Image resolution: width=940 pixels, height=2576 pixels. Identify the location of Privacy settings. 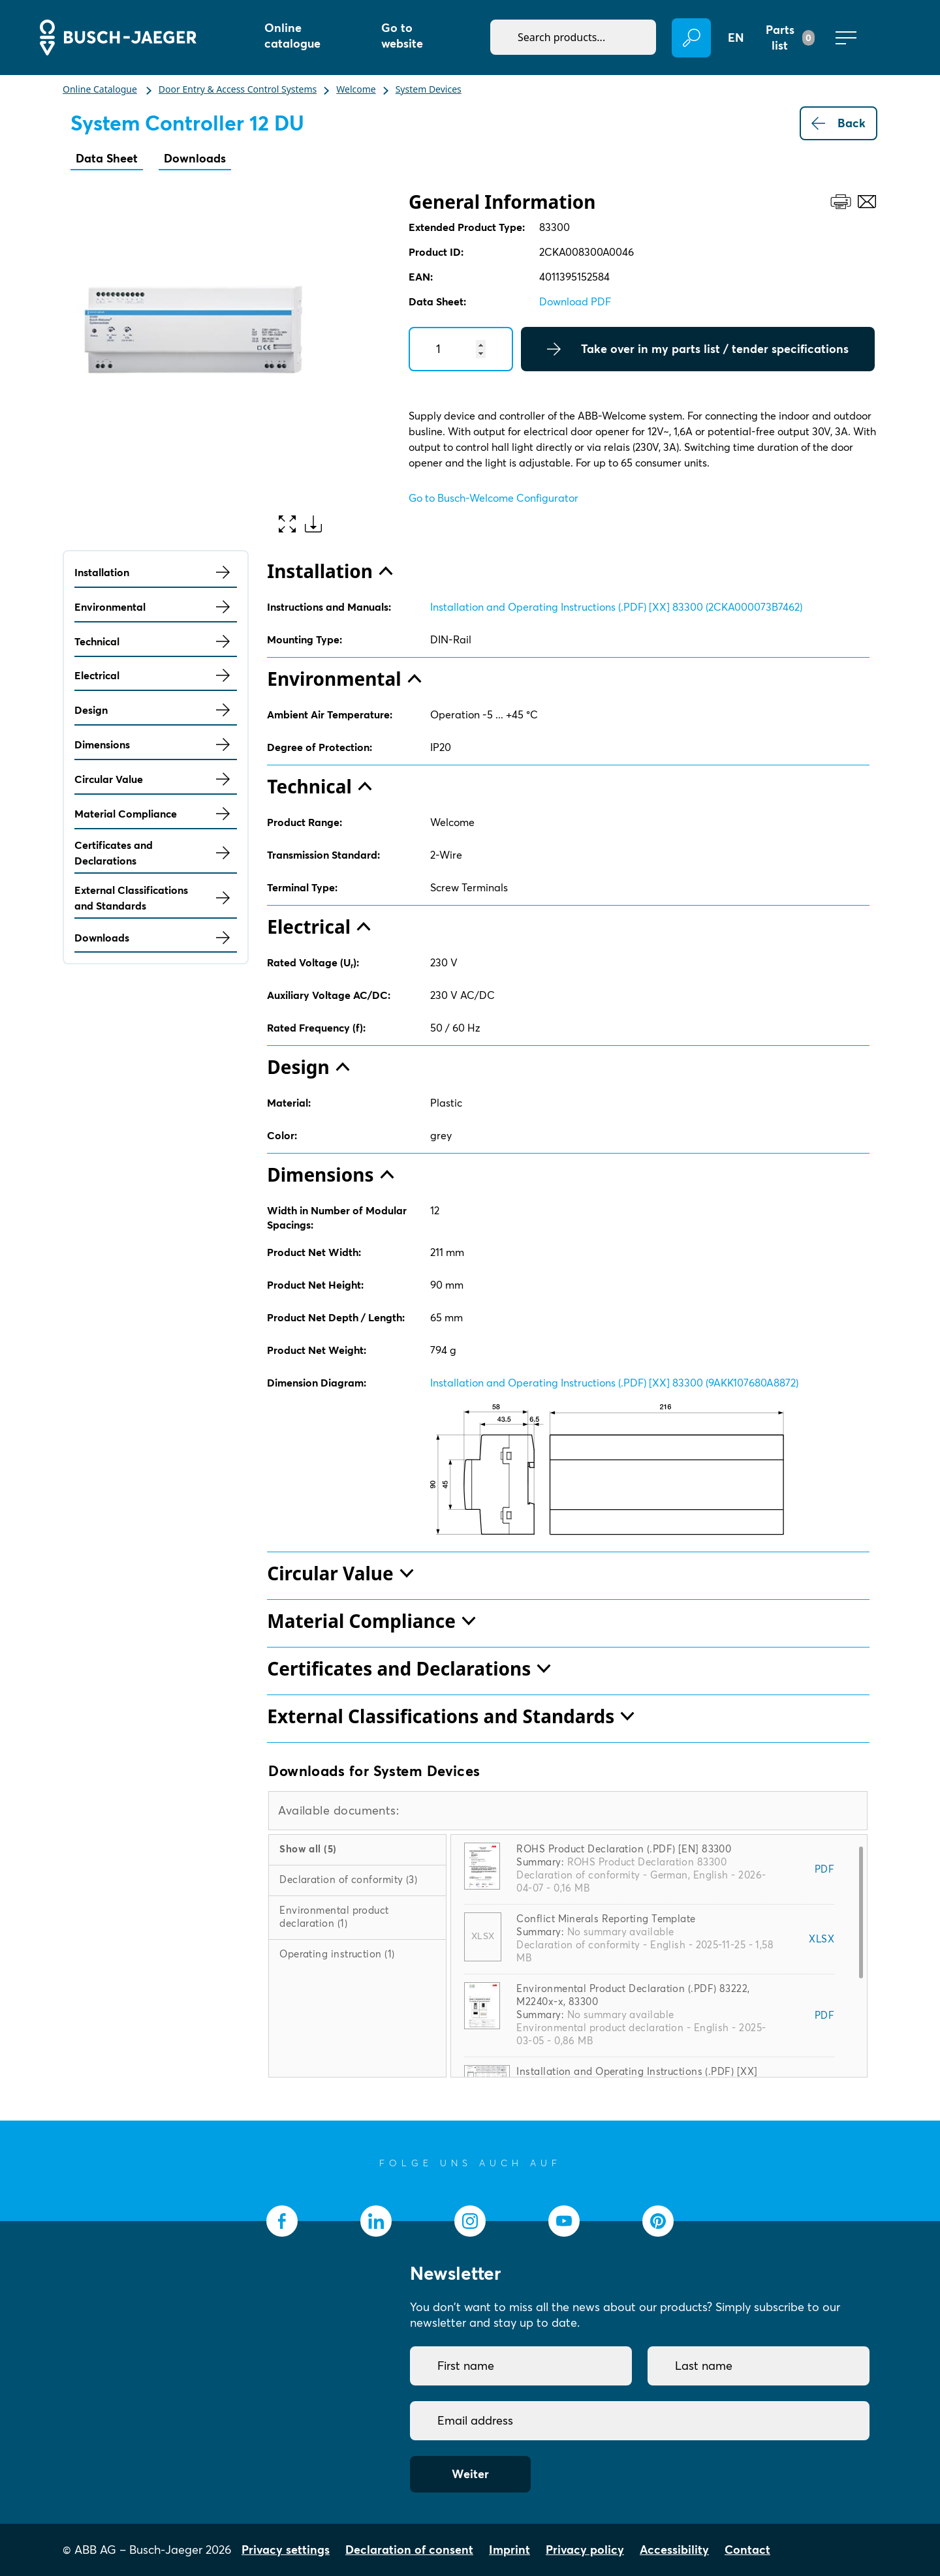
(286, 2549).